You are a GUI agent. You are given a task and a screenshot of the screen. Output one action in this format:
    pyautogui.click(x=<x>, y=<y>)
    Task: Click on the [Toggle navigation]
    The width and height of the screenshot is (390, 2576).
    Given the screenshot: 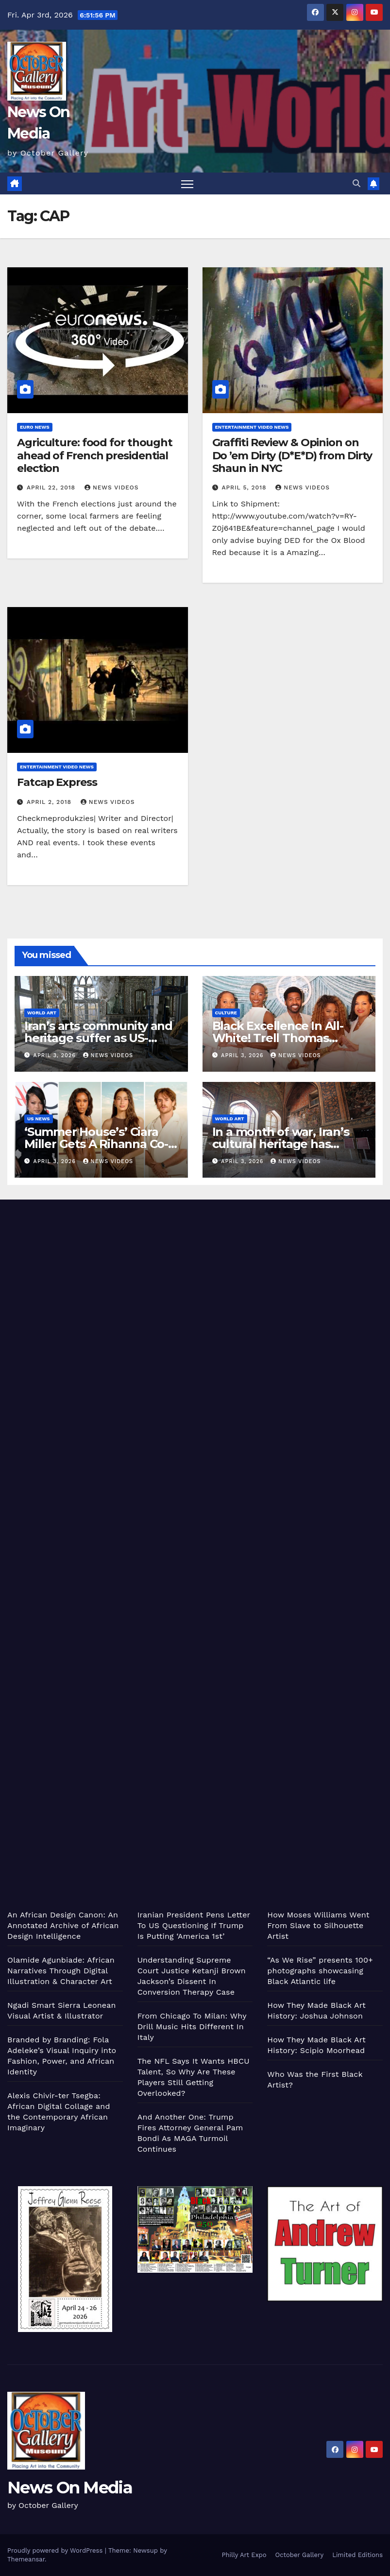 What is the action you would take?
    pyautogui.click(x=187, y=183)
    